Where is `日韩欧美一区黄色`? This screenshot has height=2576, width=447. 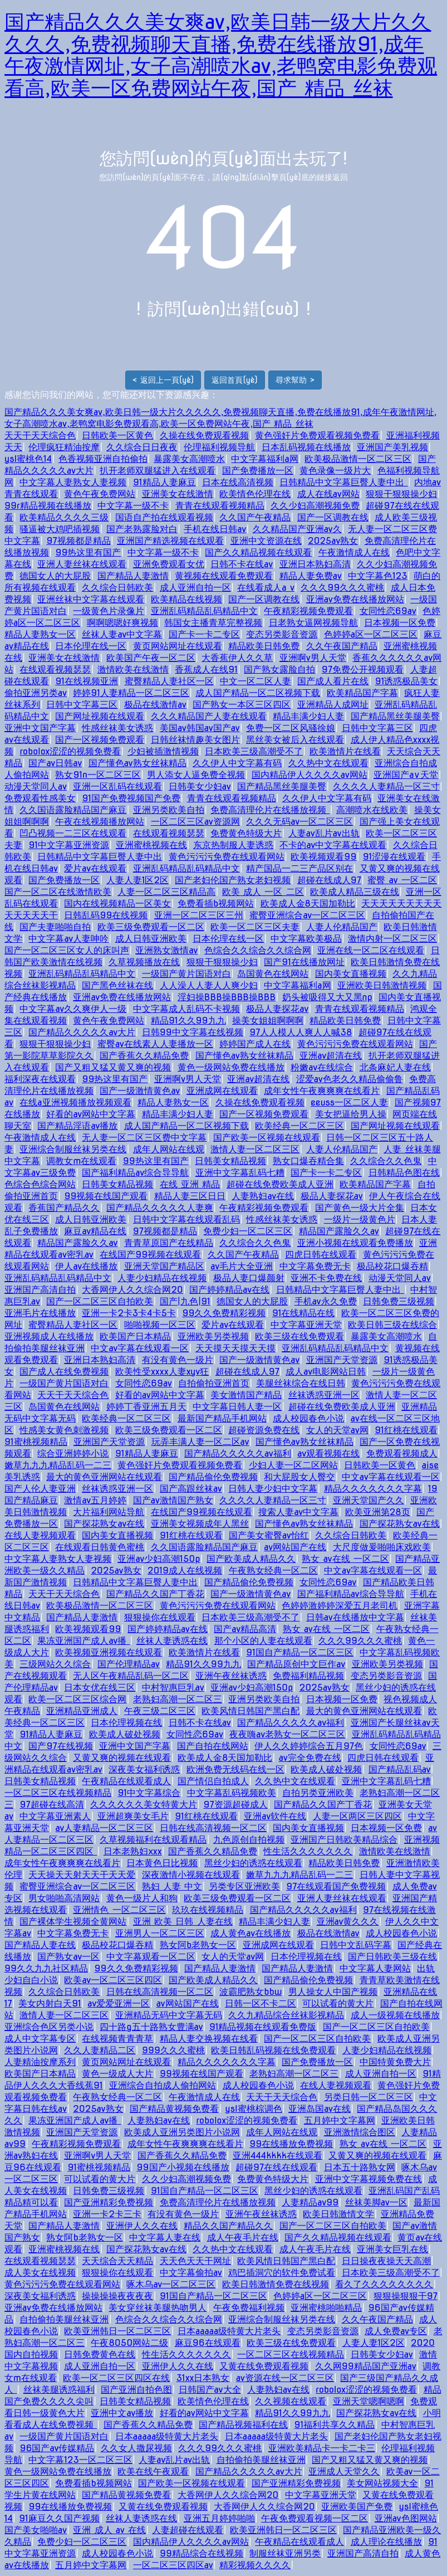
日韩欧美一区黄色 is located at coordinates (117, 435).